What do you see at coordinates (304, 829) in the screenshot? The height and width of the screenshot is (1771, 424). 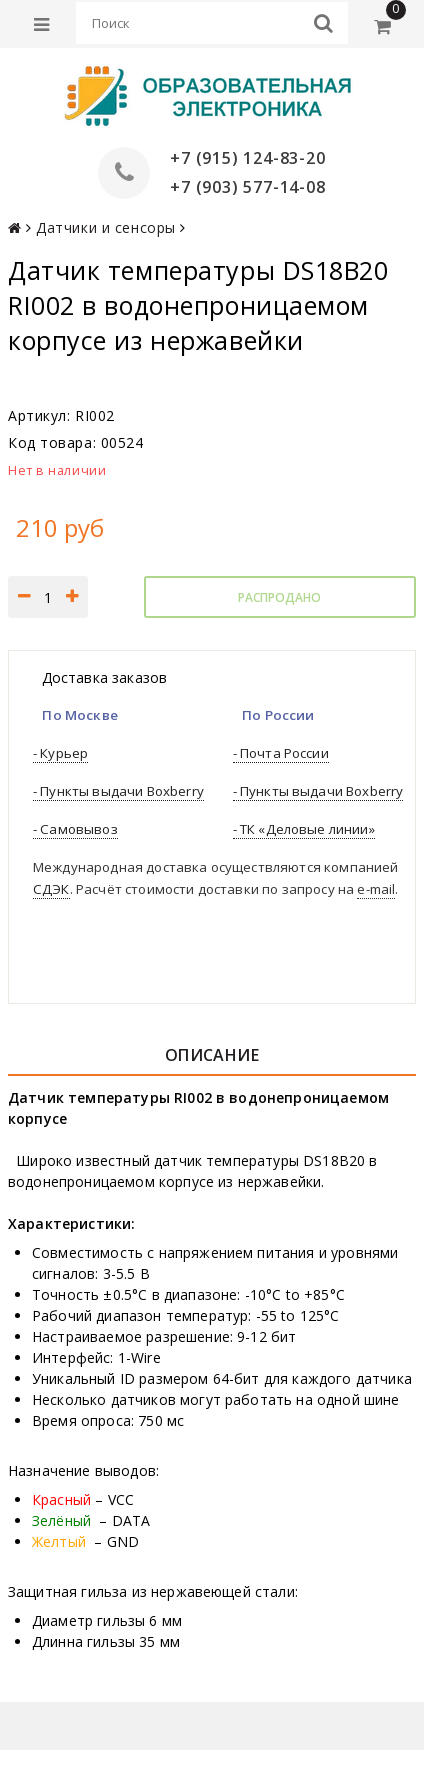 I see `- ТК «Деловые линии»` at bounding box center [304, 829].